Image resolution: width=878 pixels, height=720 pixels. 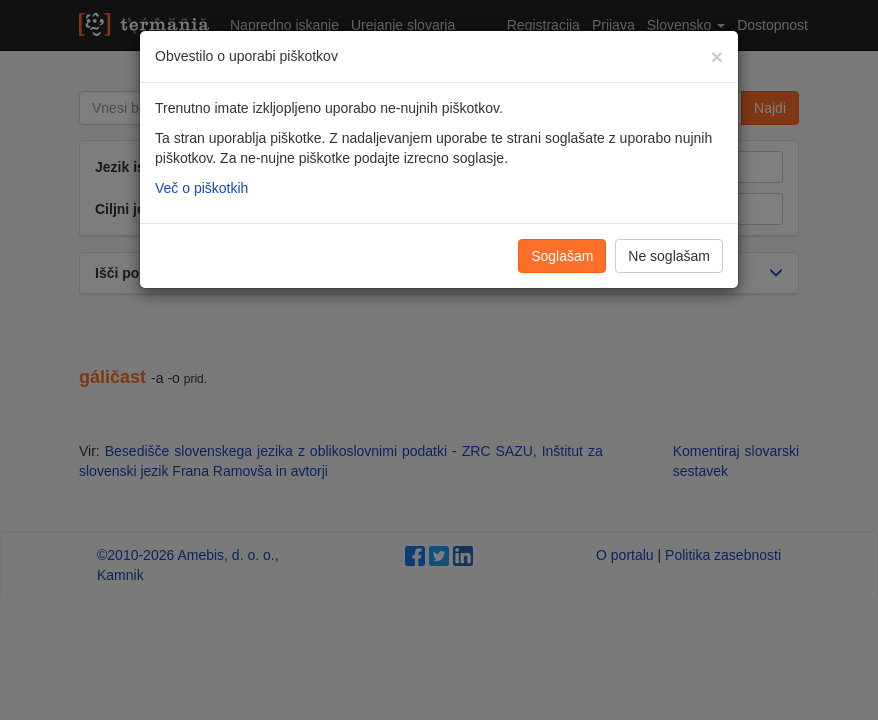 What do you see at coordinates (562, 256) in the screenshot?
I see `Soglašam` at bounding box center [562, 256].